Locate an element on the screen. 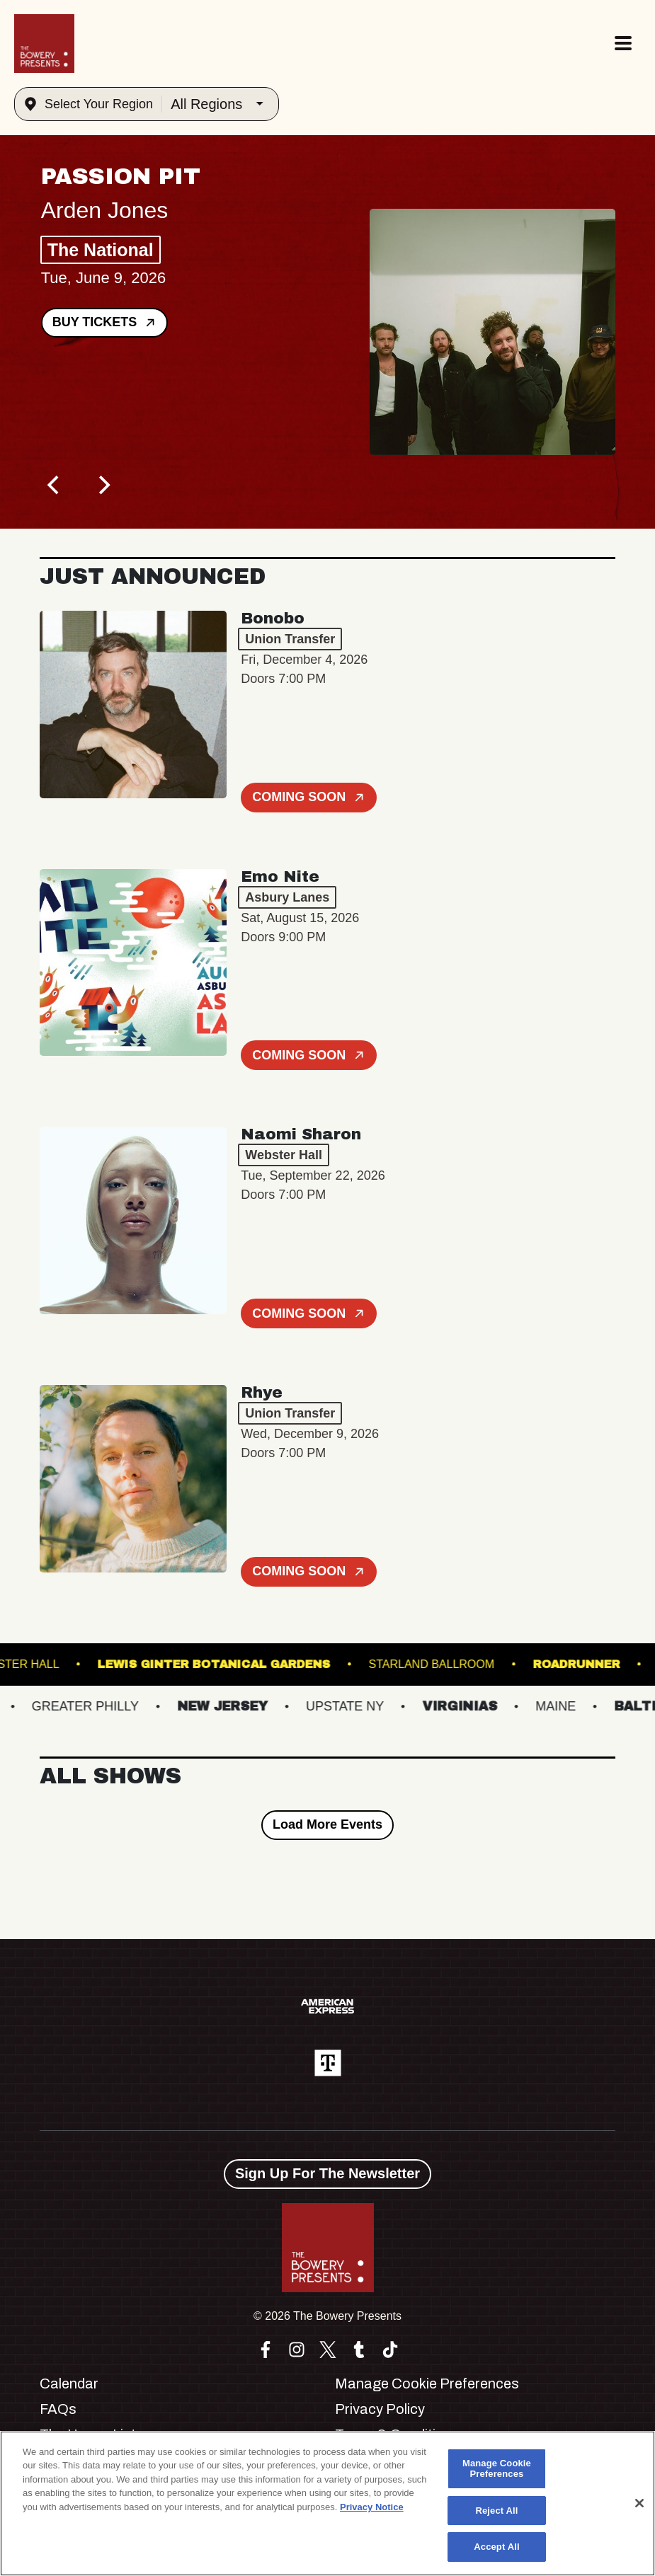 The image size is (655, 2576). [Next] is located at coordinates (103, 484).